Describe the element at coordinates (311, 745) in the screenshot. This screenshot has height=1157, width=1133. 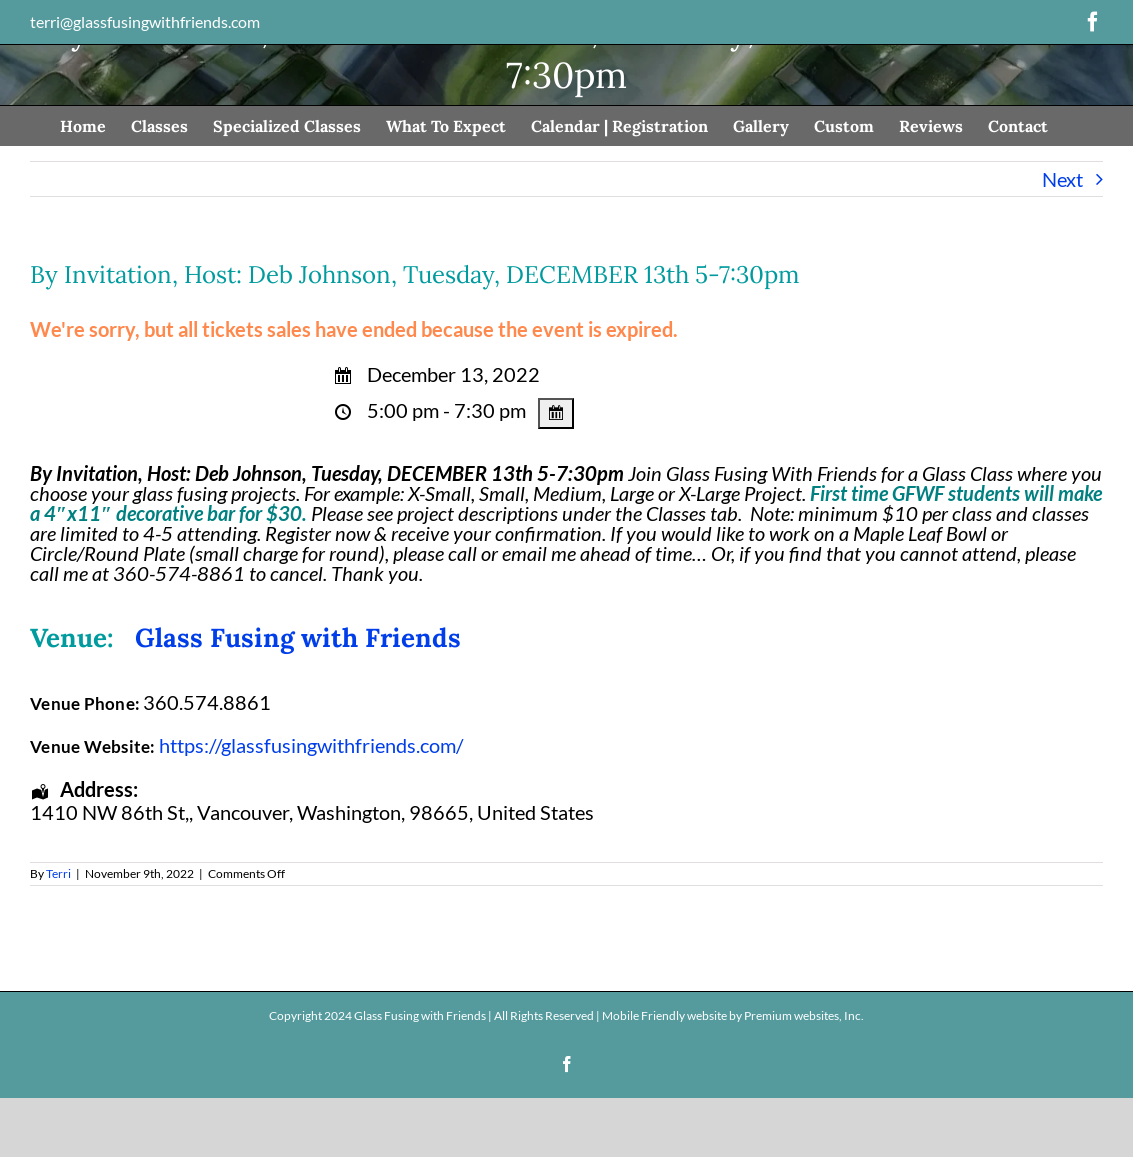
I see `https://glassfusingwithfriends.com/` at that location.